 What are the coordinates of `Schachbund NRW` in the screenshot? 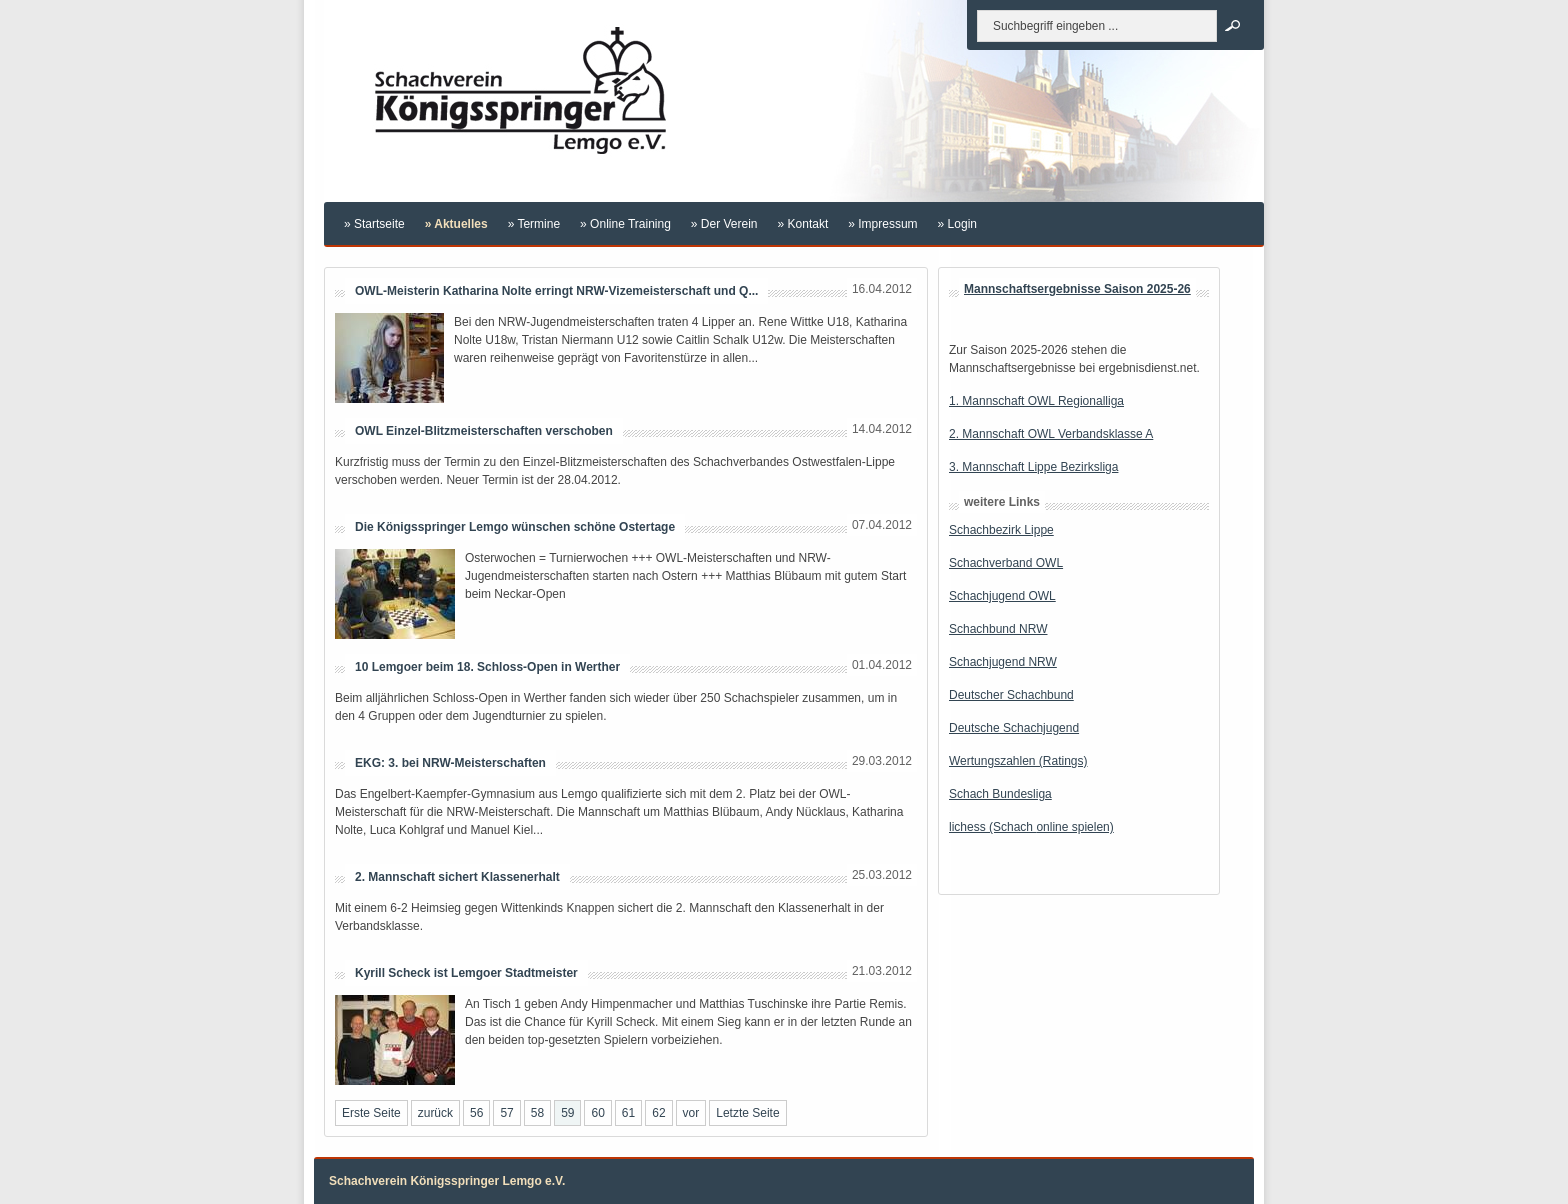 It's located at (998, 629).